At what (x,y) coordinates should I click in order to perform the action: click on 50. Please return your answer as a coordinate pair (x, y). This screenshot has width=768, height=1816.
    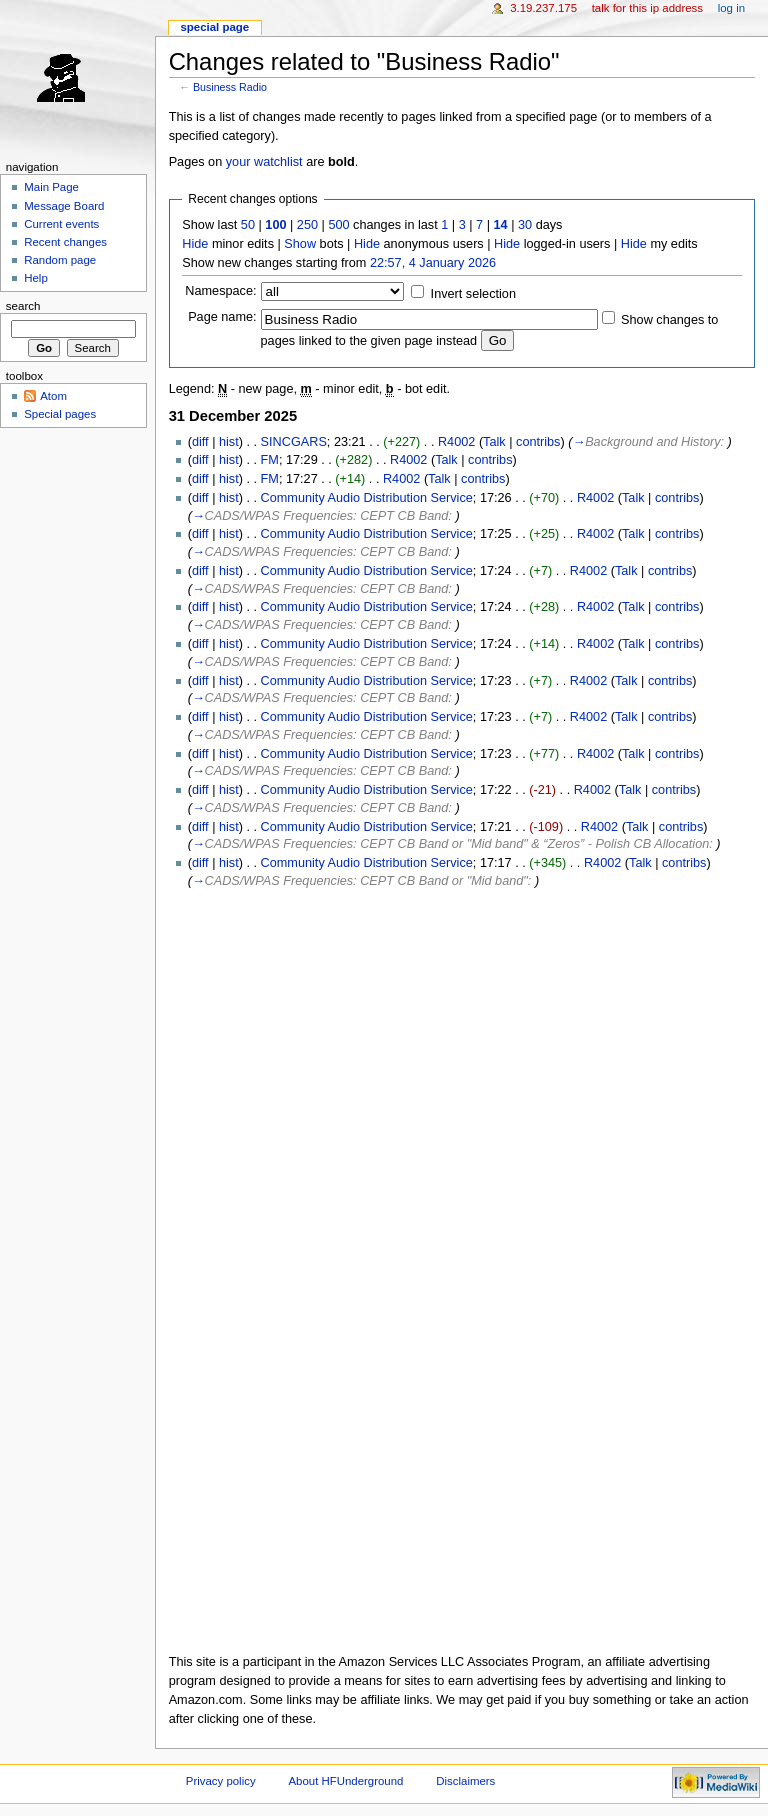
    Looking at the image, I should click on (248, 225).